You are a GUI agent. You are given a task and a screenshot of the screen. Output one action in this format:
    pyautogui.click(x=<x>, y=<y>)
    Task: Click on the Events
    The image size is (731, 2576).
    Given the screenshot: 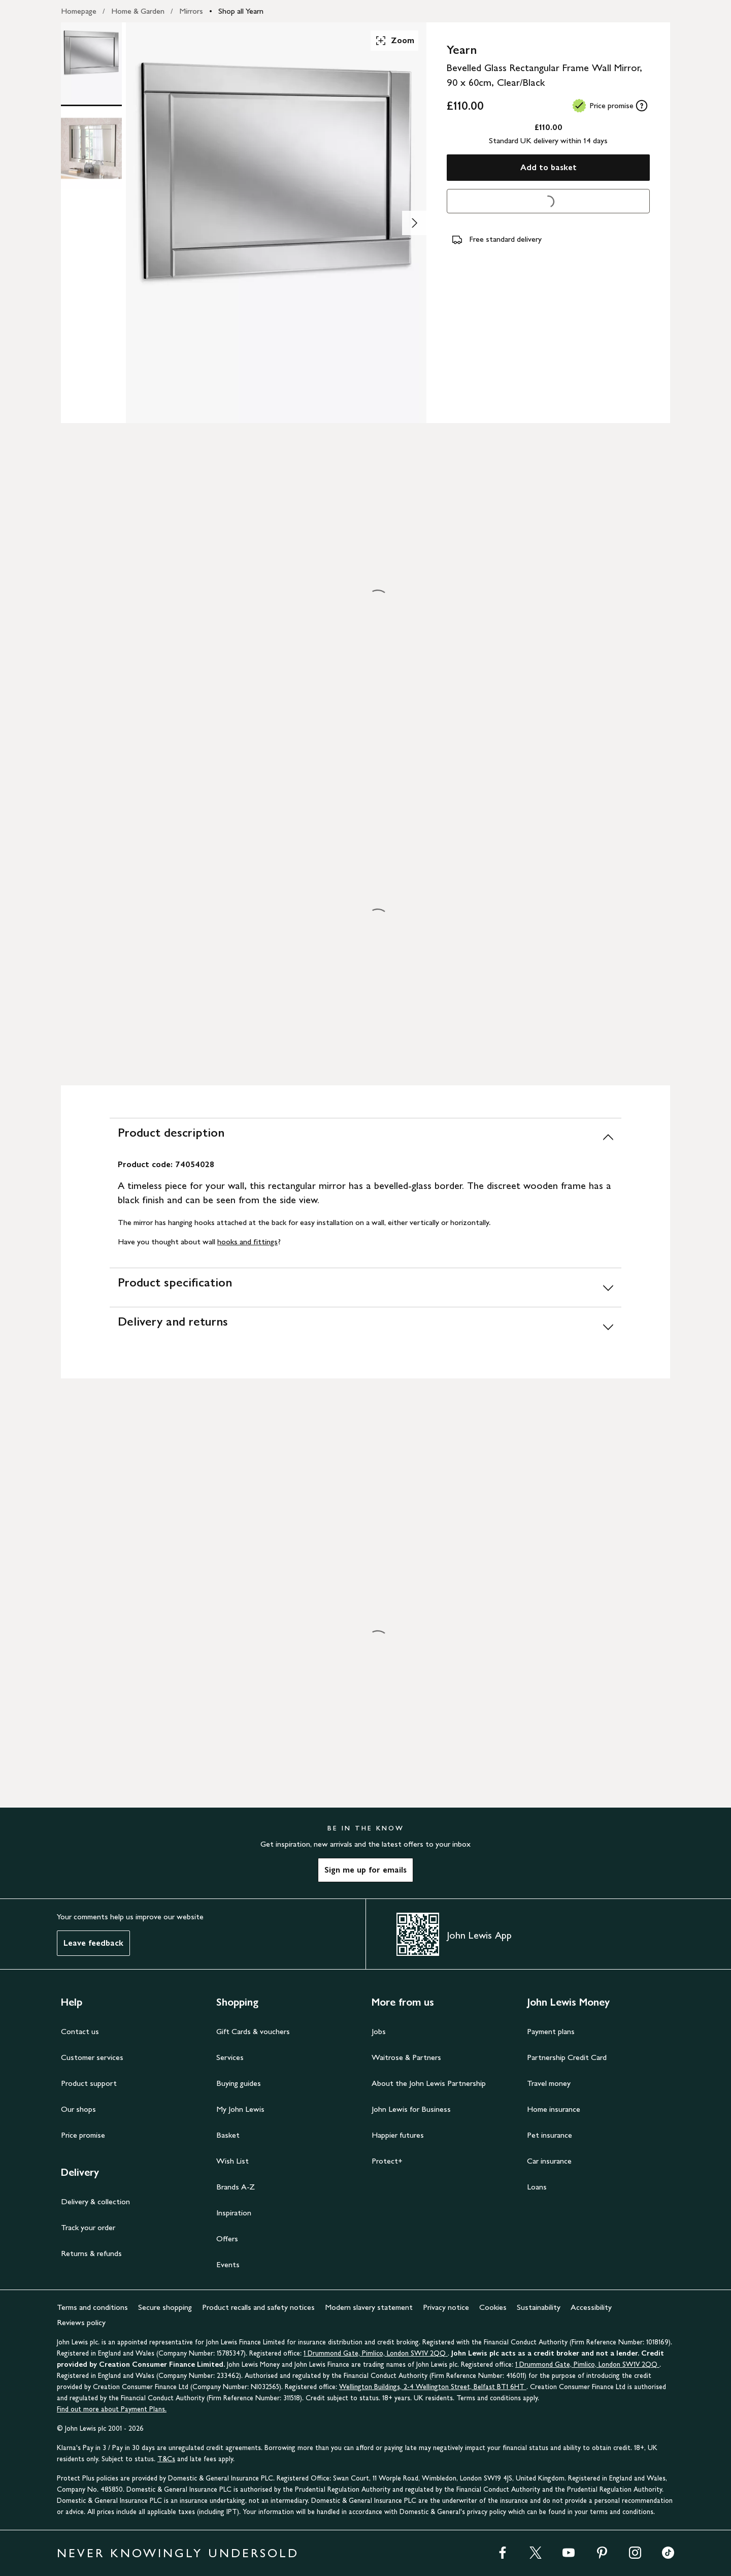 What is the action you would take?
    pyautogui.click(x=228, y=2264)
    